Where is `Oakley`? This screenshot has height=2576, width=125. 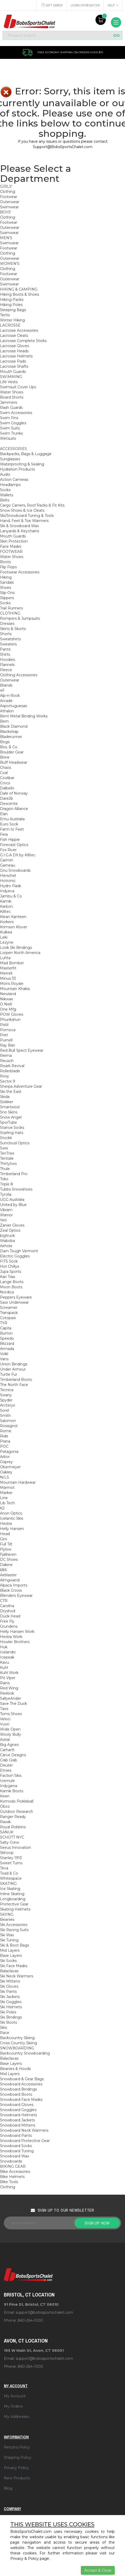
Oakley is located at coordinates (6, 1472).